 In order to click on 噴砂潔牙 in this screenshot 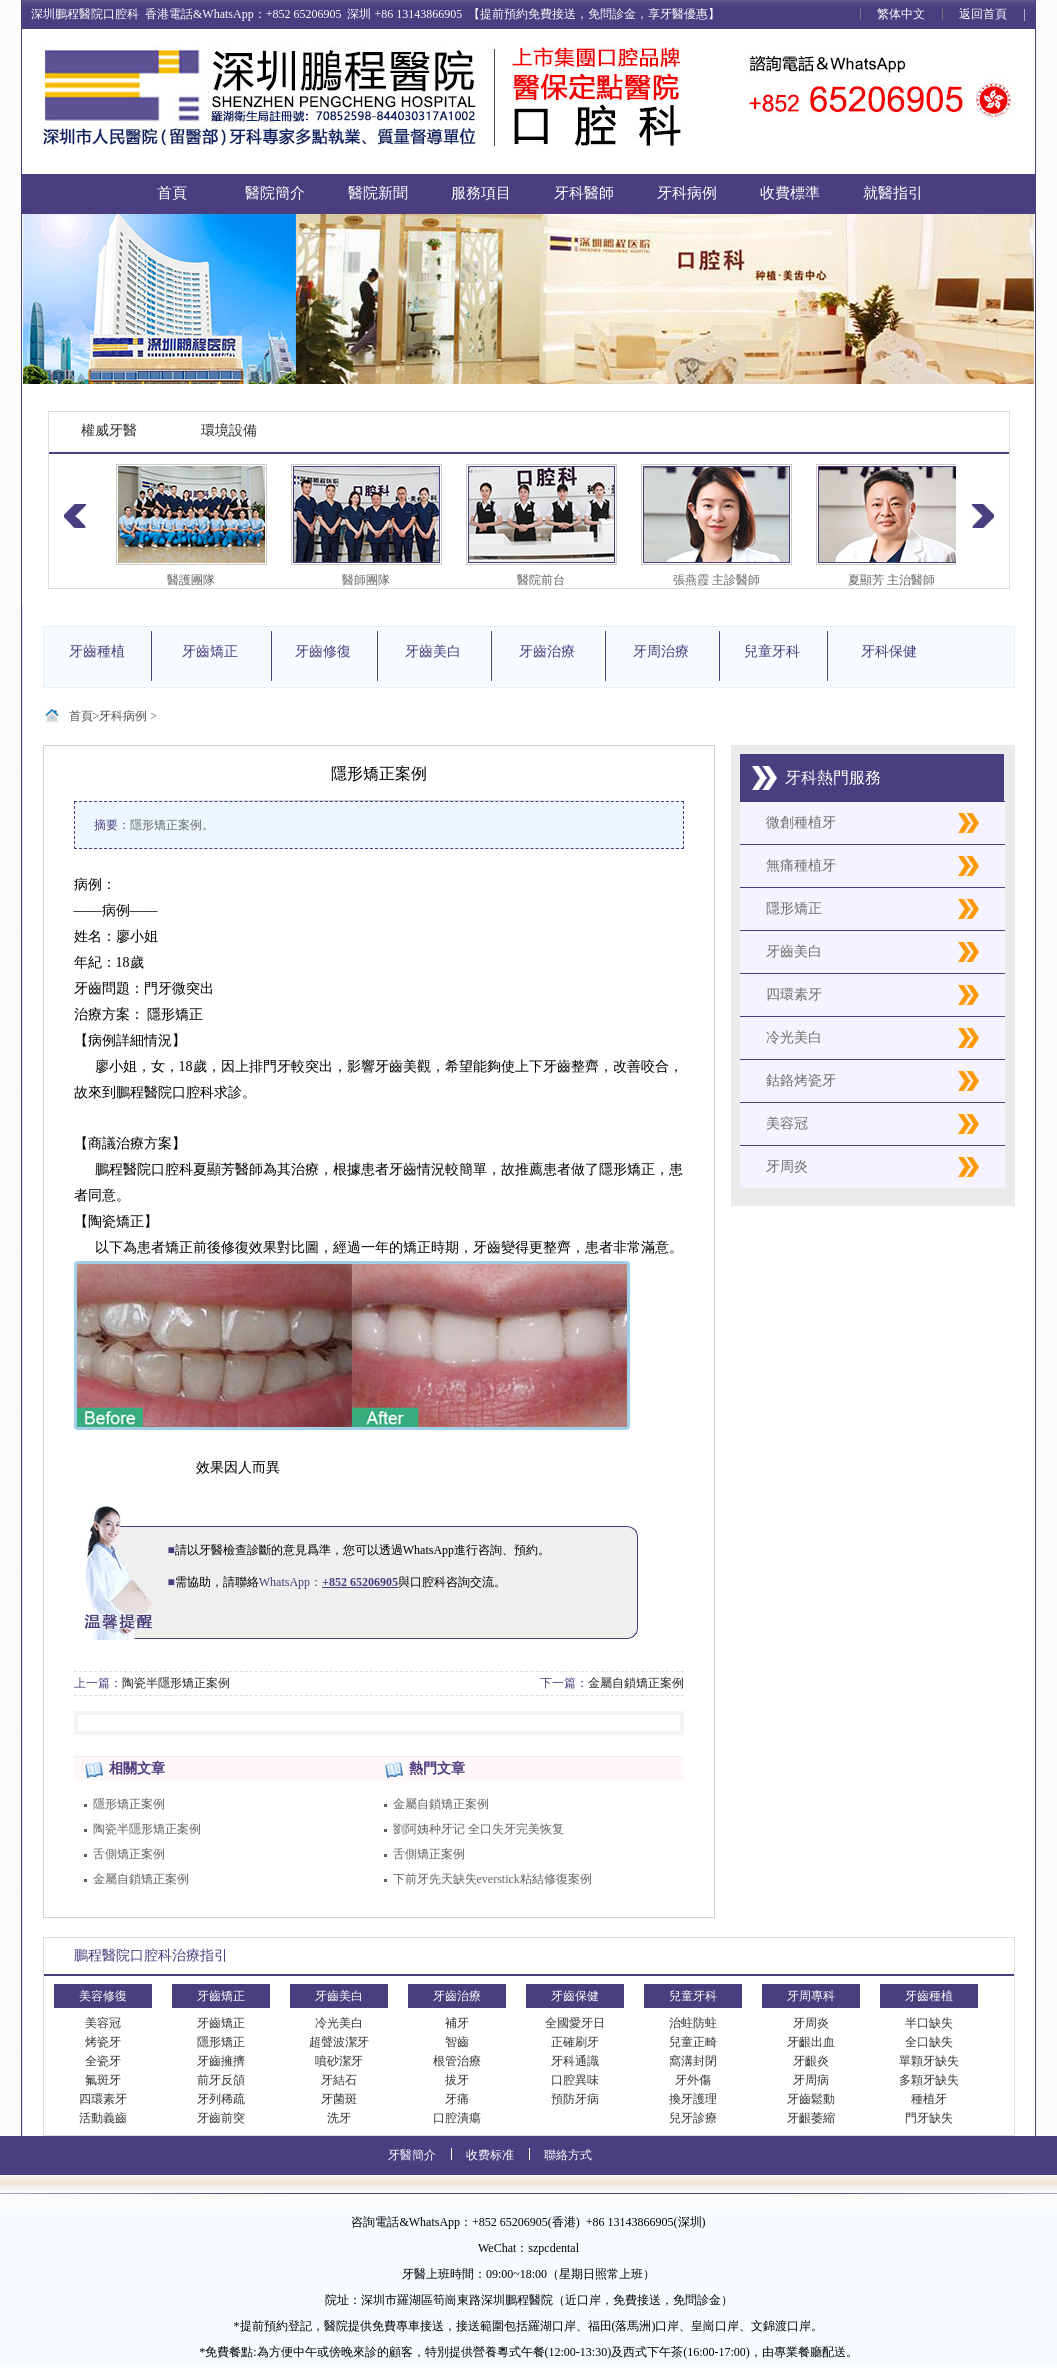, I will do `click(339, 2061)`.